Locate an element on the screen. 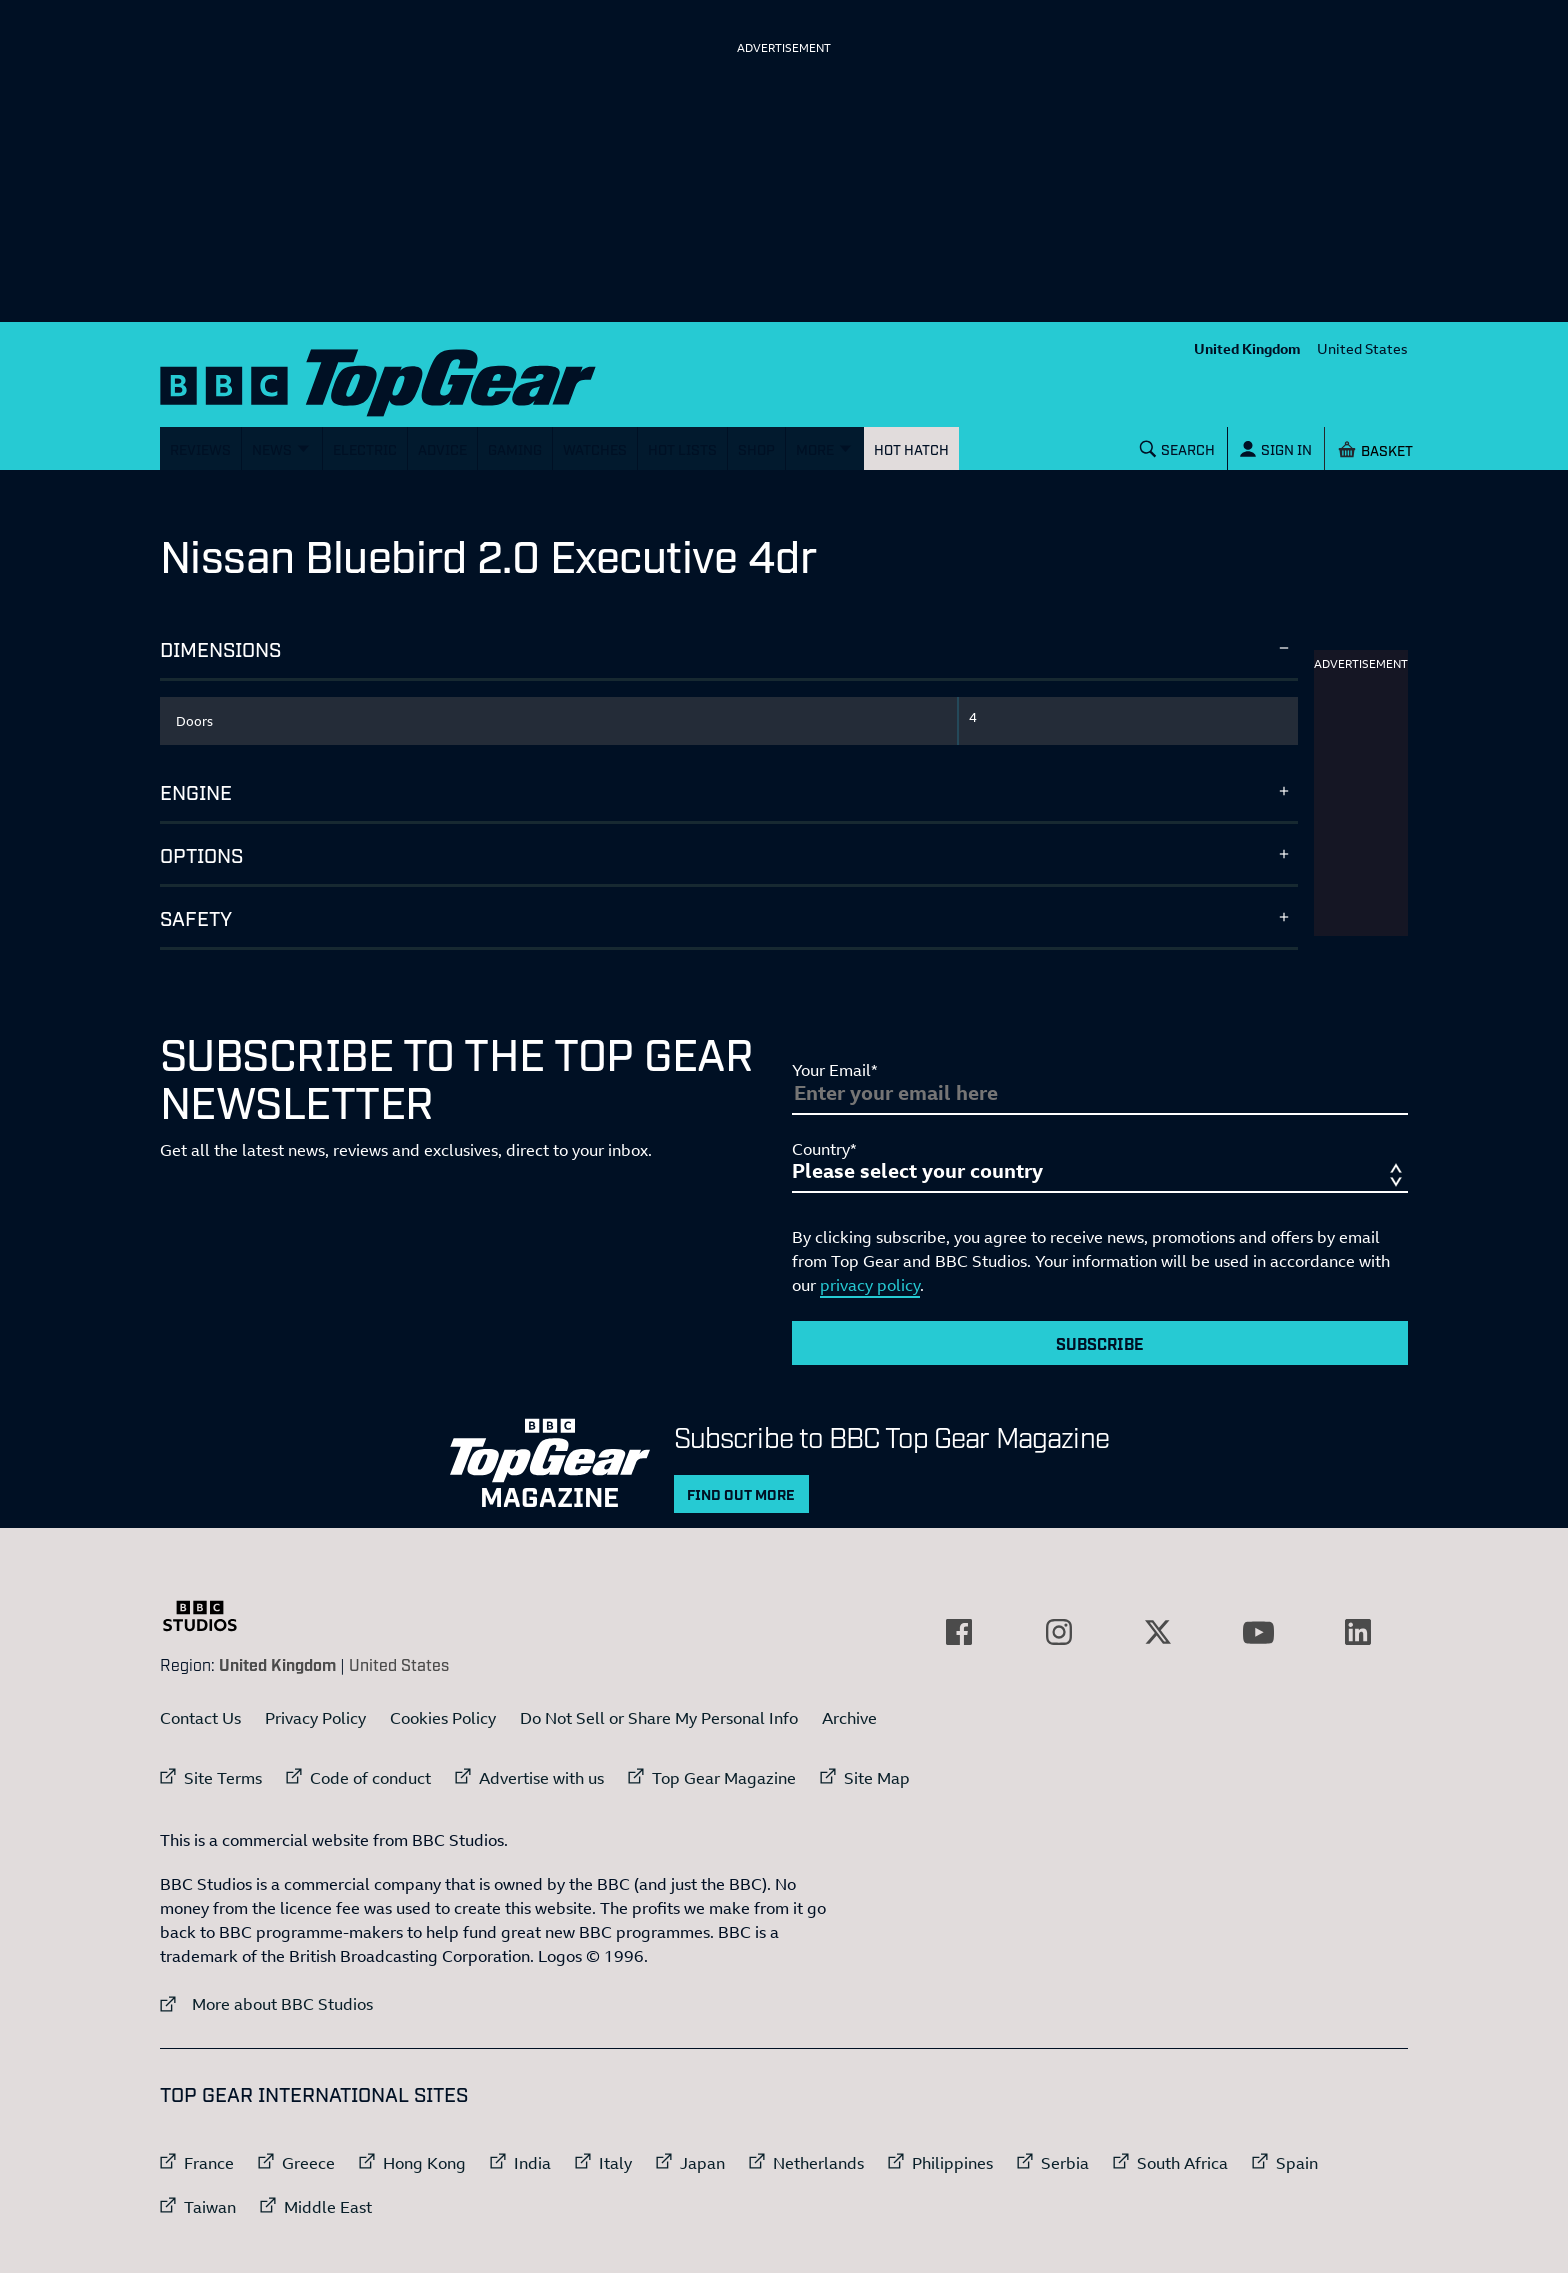 This screenshot has width=1568, height=2273. [External link to LinkedIn] is located at coordinates (1358, 1632).